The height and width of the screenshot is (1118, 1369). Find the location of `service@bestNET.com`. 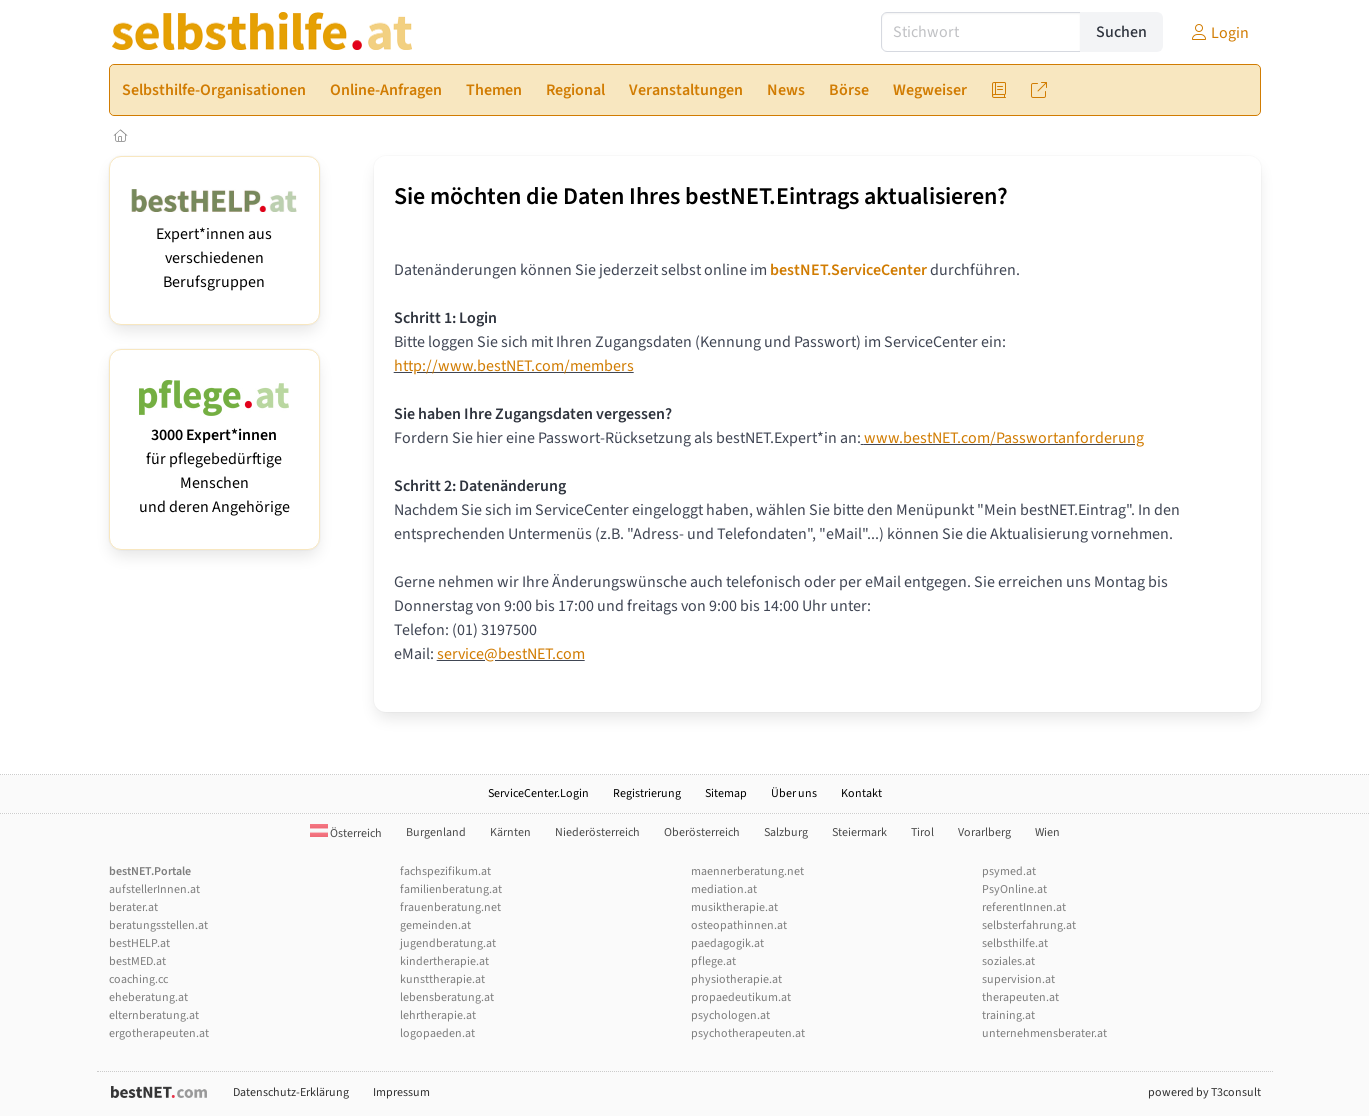

service@bestNET.com is located at coordinates (511, 654).